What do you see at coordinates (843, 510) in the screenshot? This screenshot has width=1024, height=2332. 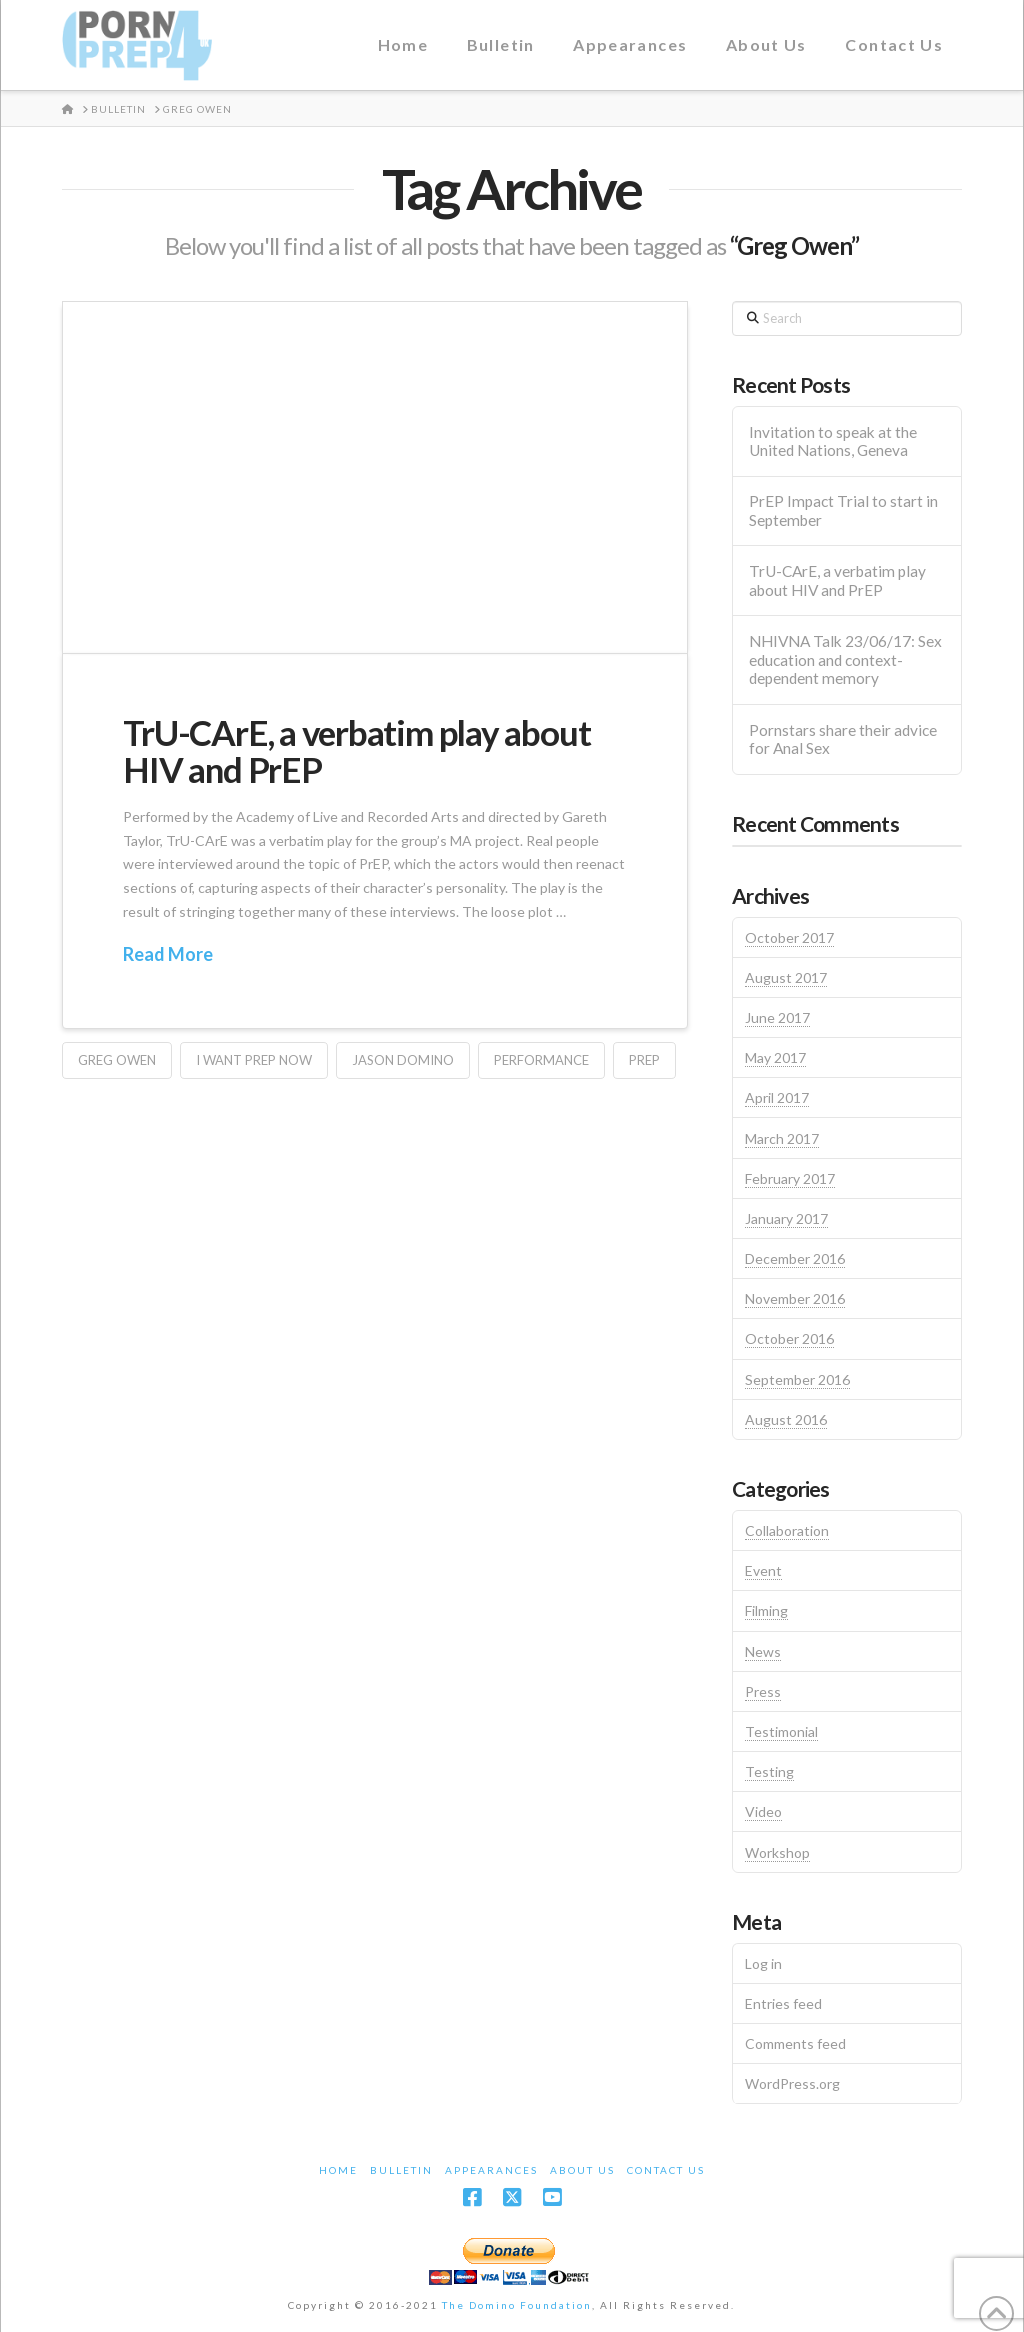 I see `PrEP Impact Trial to start in September` at bounding box center [843, 510].